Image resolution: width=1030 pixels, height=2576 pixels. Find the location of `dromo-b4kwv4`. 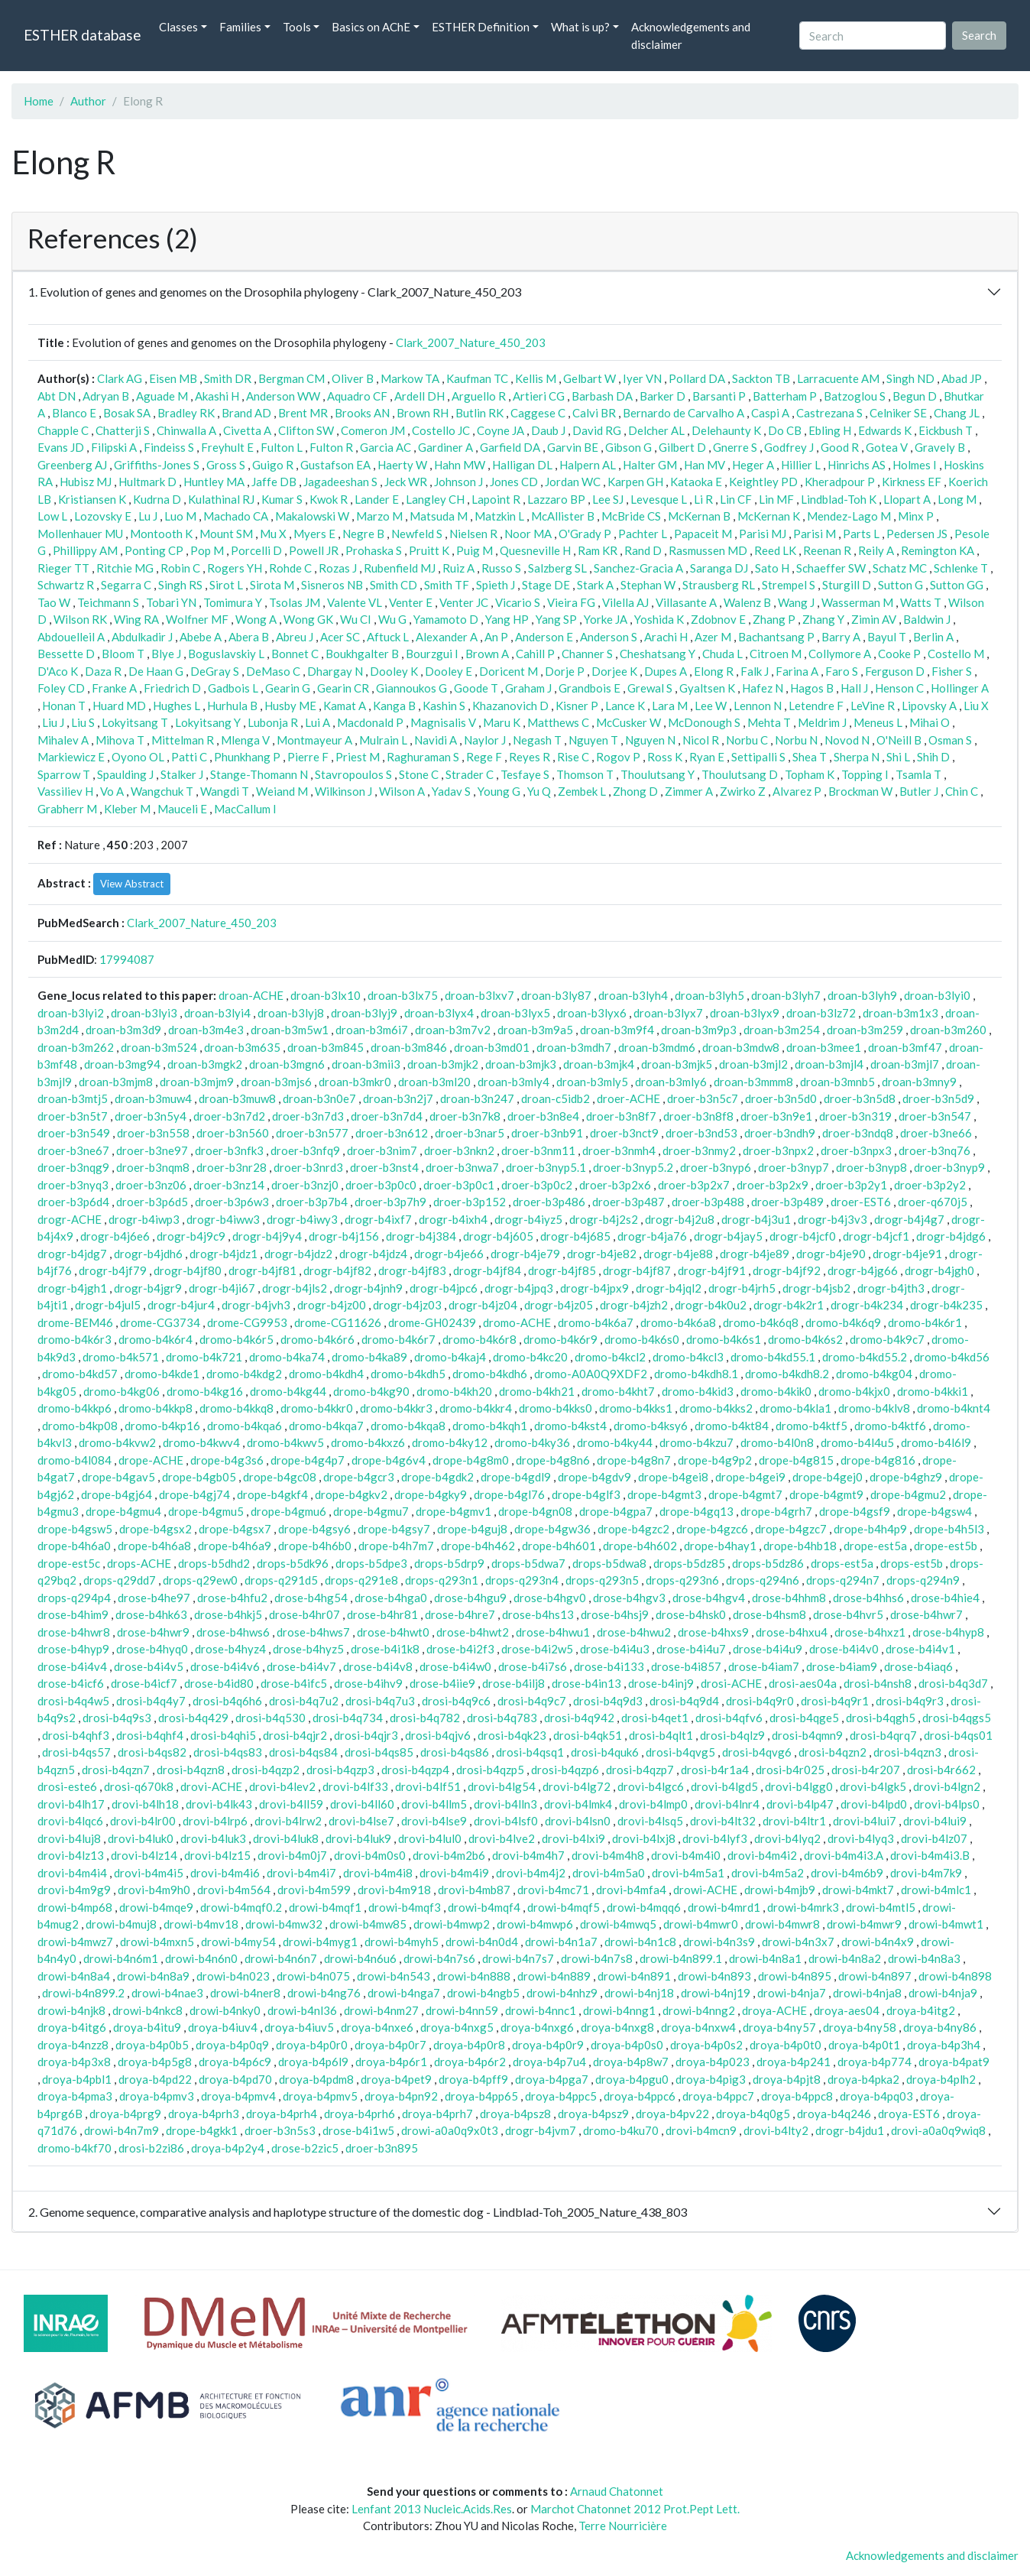

dromo-b4kwv4 is located at coordinates (201, 1442).